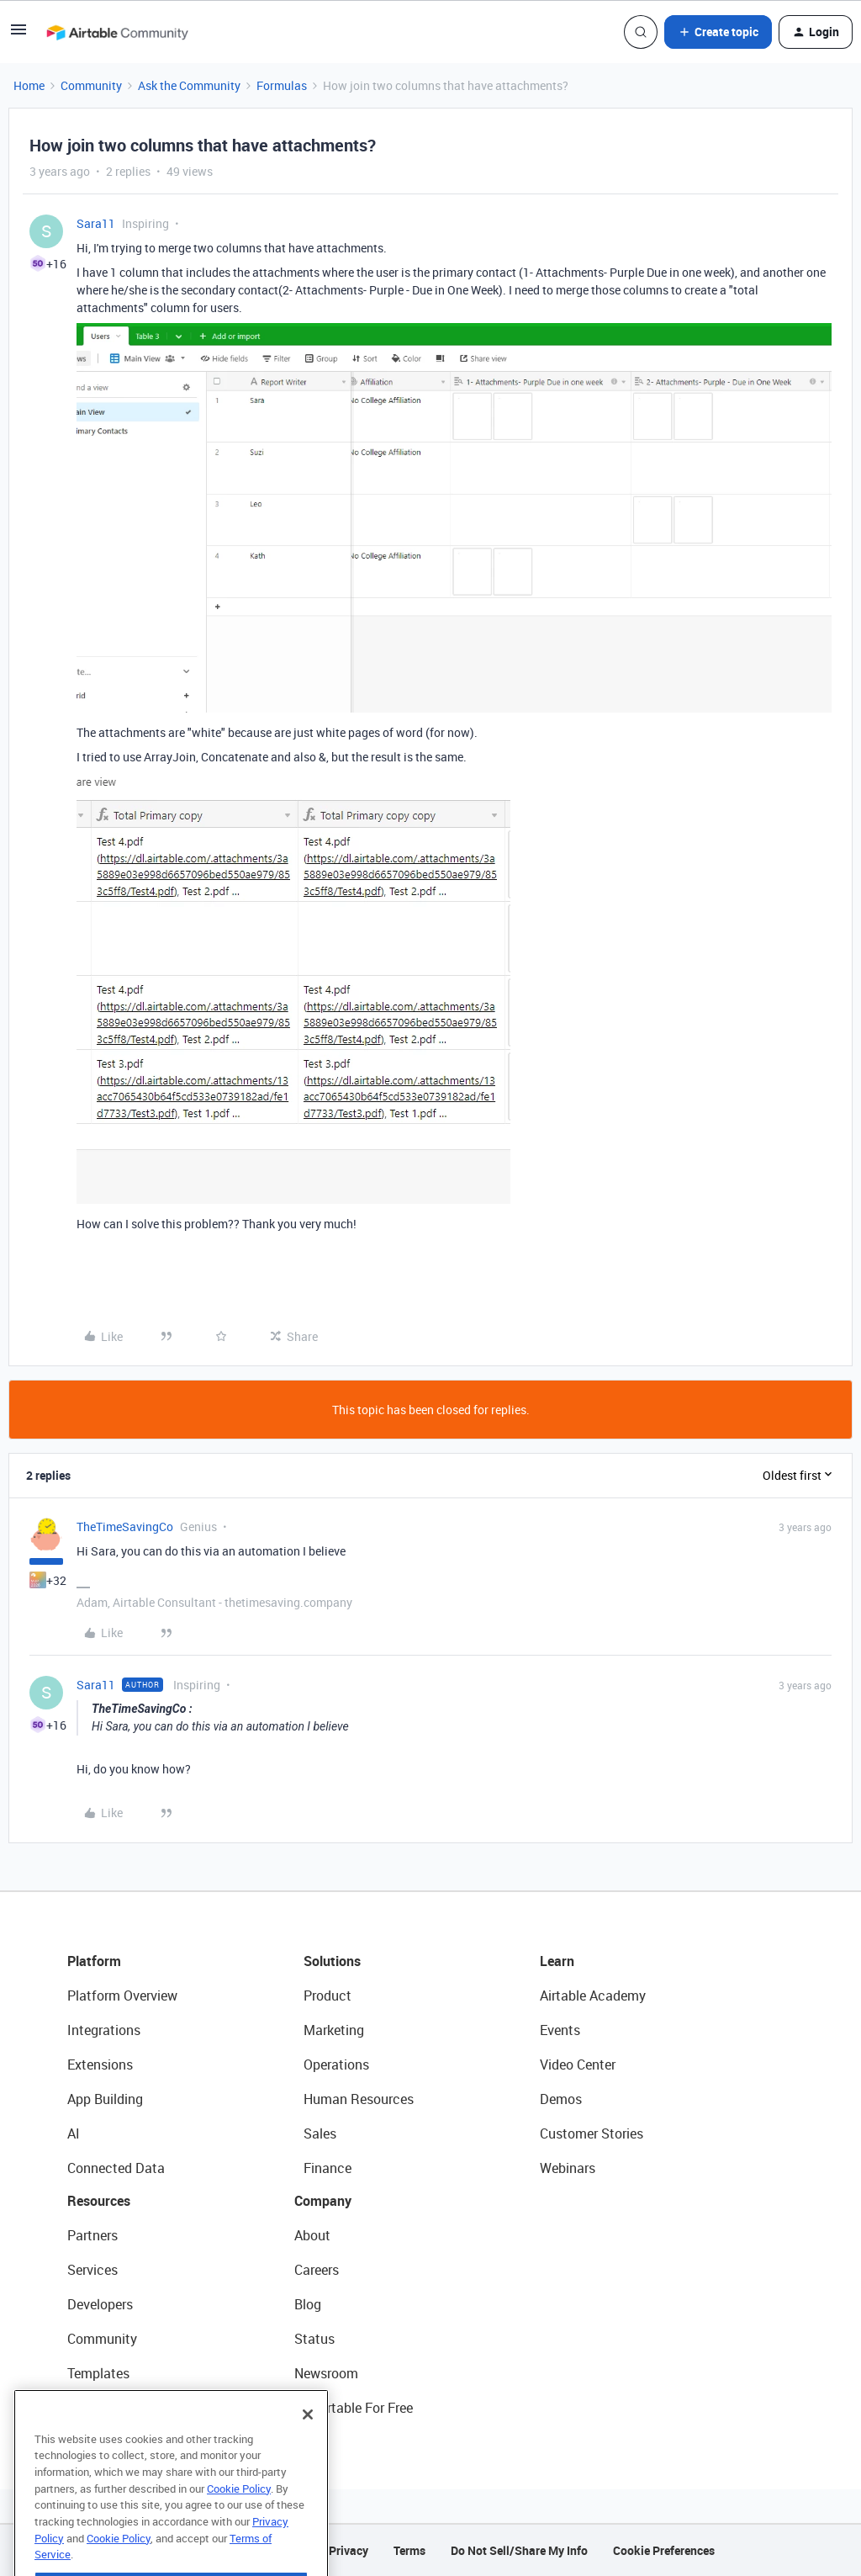 The image size is (861, 2576). Describe the element at coordinates (314, 2339) in the screenshot. I see `Status` at that location.